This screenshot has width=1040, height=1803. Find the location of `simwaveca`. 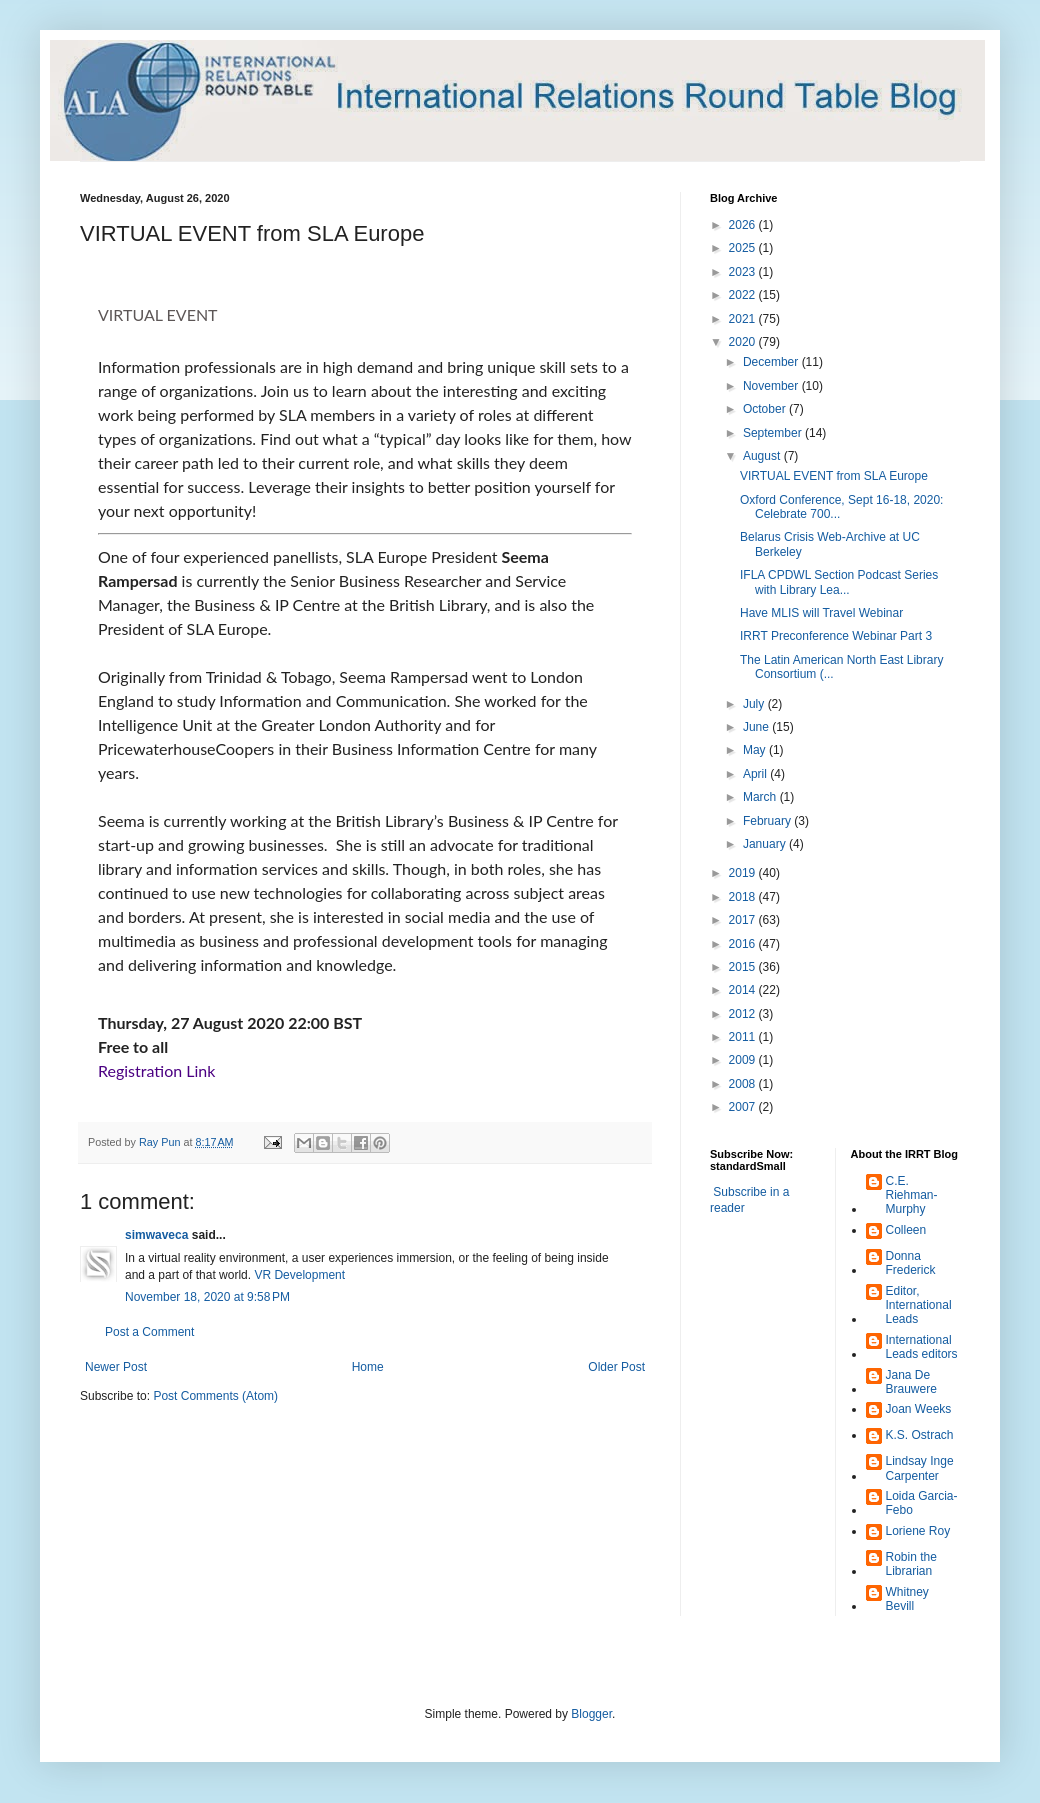

simwaveca is located at coordinates (156, 1235).